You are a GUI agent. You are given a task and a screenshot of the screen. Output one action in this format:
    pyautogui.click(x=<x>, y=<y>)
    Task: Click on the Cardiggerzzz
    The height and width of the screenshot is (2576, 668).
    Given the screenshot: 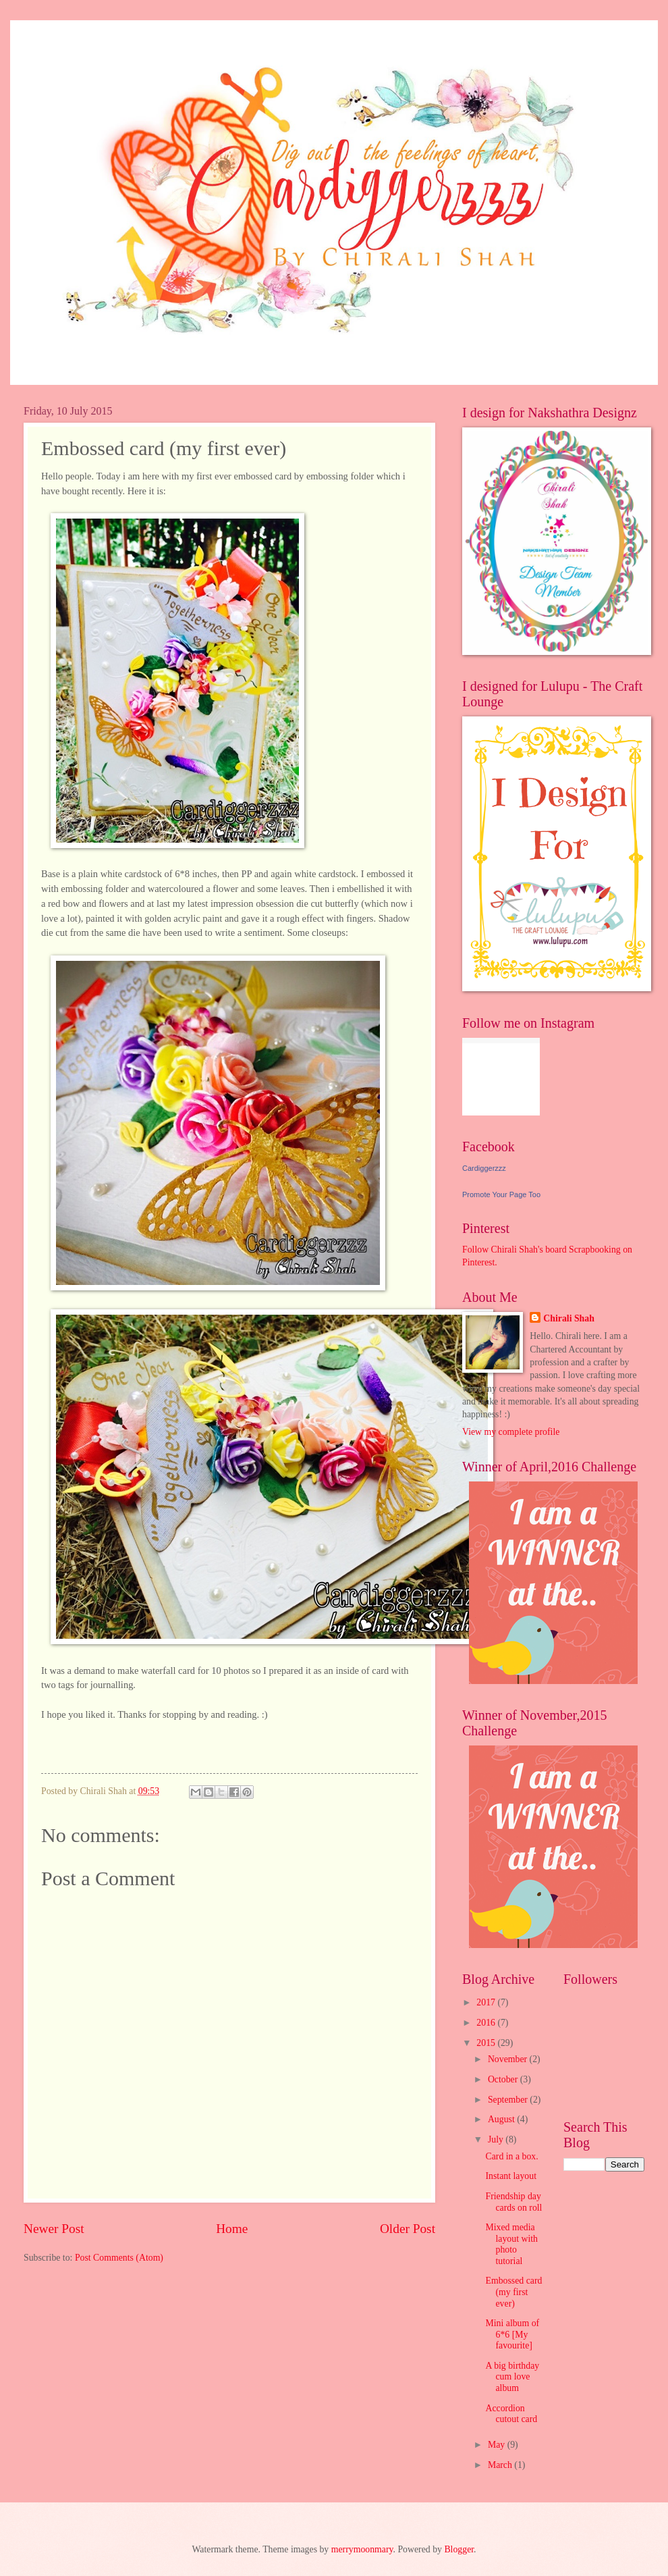 What is the action you would take?
    pyautogui.click(x=484, y=1168)
    